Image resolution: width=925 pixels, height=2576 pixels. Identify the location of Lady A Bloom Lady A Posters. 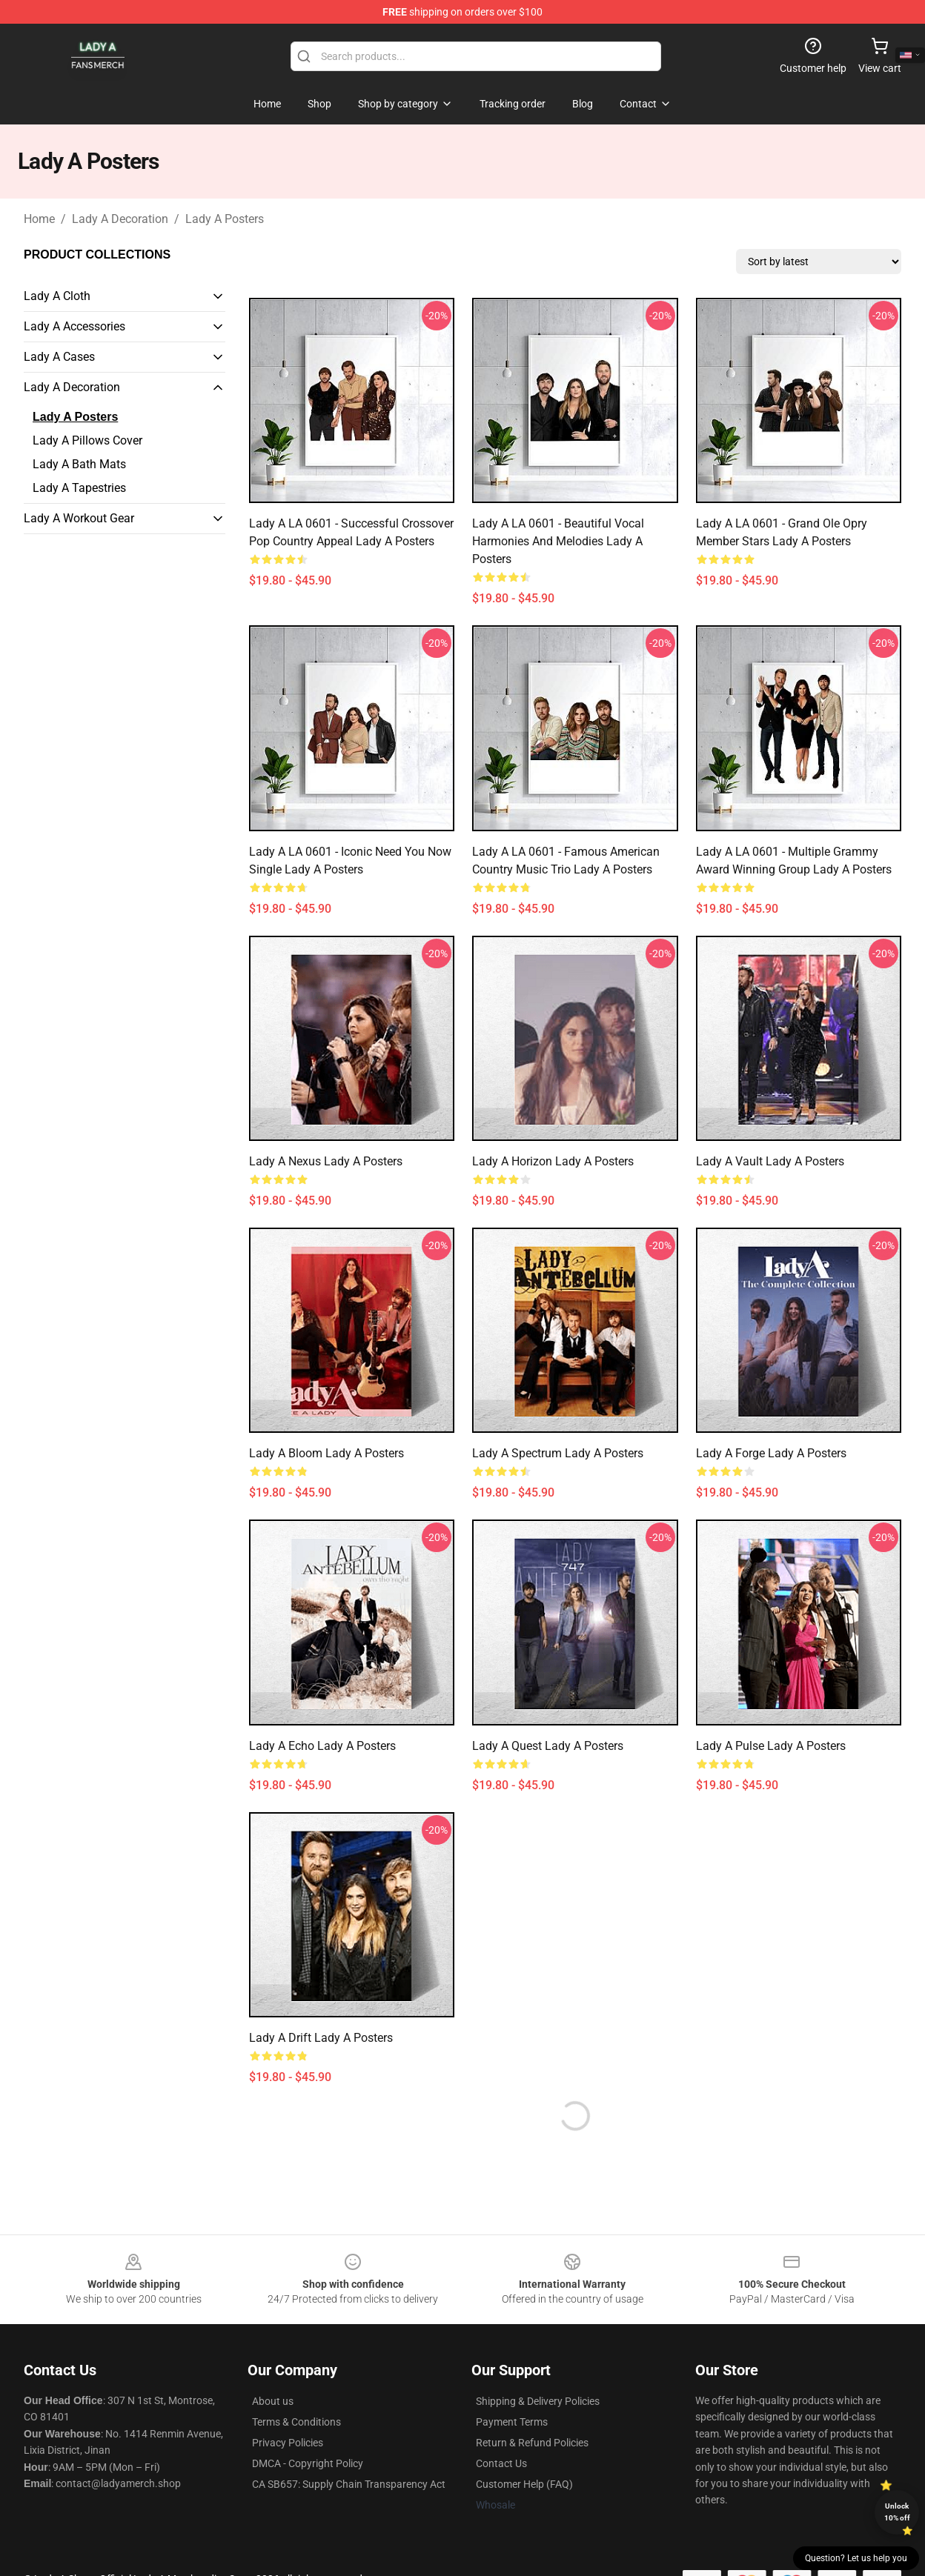
(326, 1453).